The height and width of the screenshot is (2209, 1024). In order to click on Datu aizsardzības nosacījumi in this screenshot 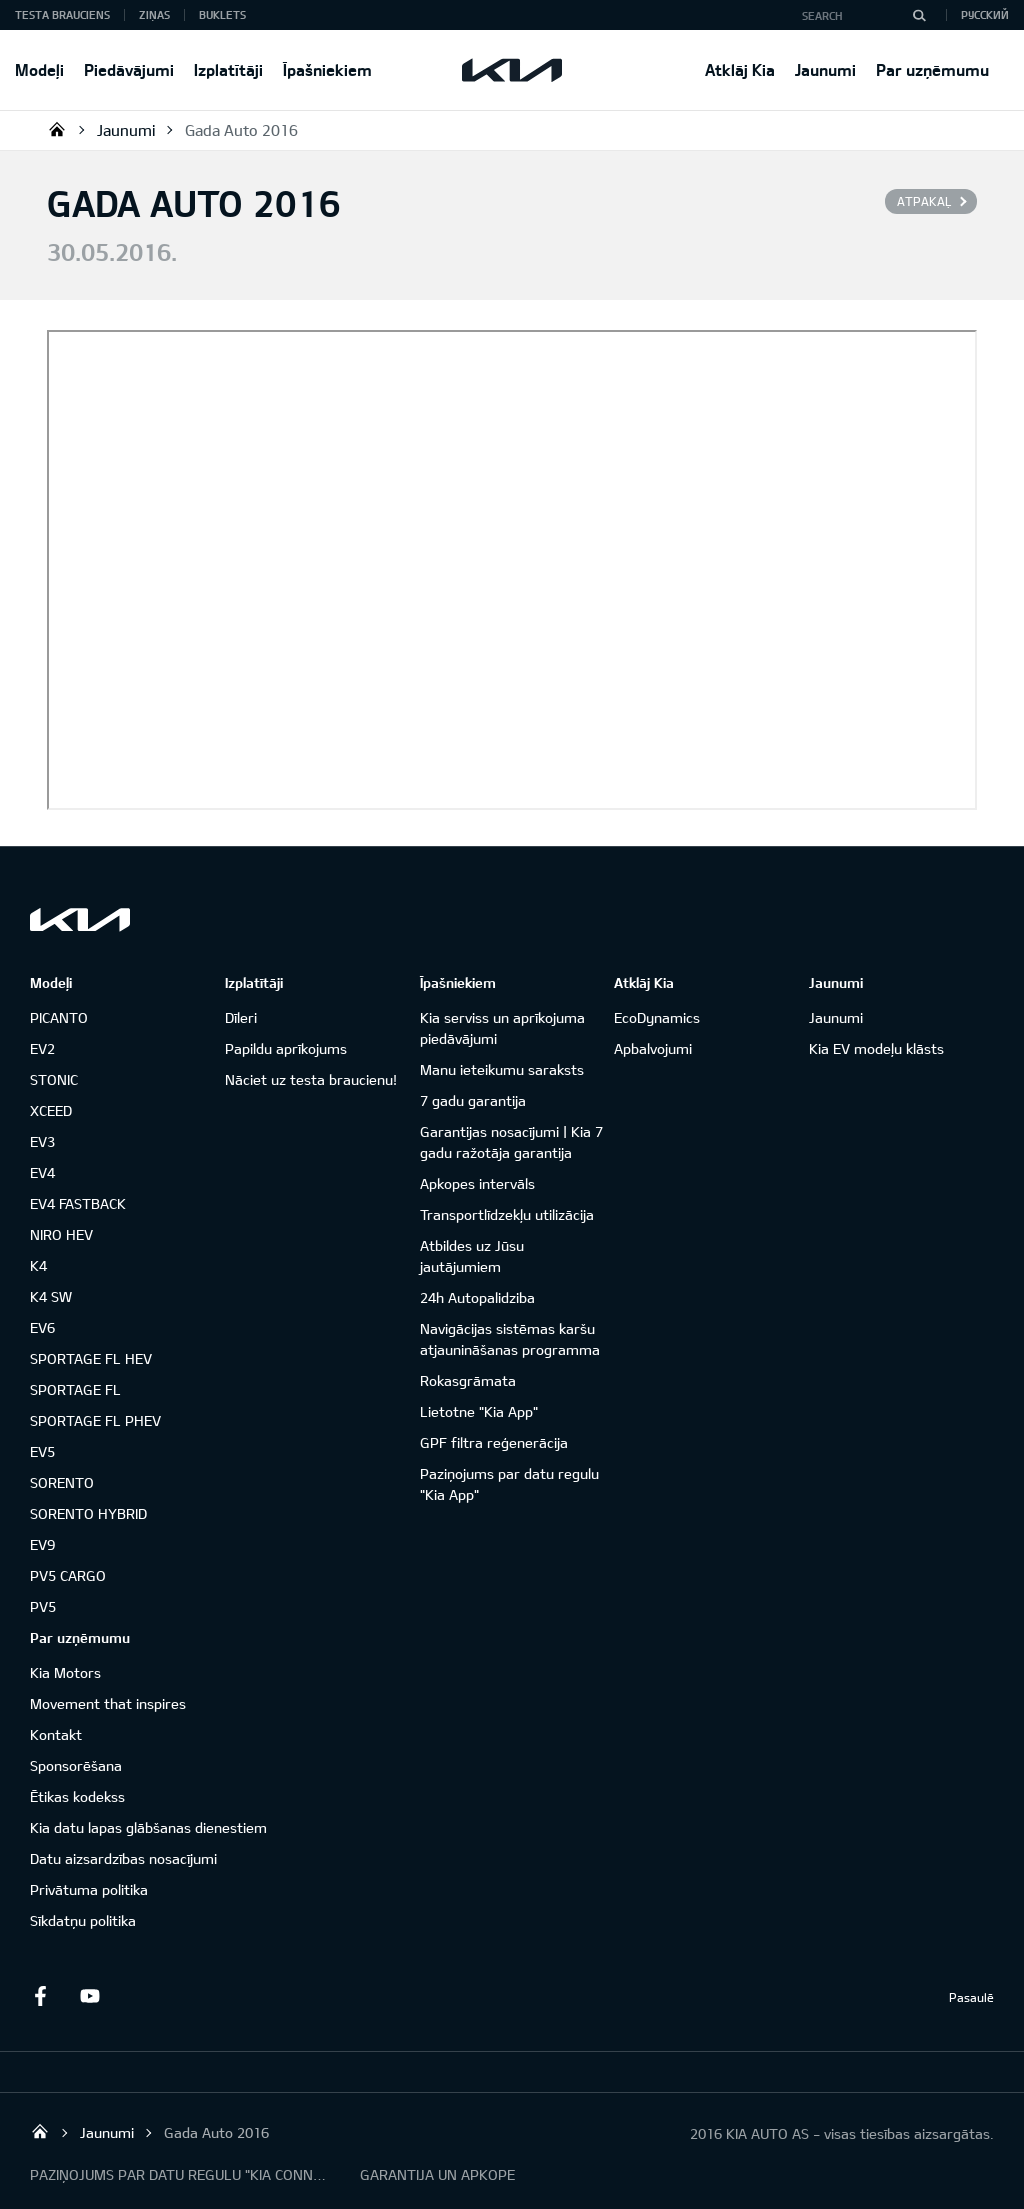, I will do `click(123, 1858)`.